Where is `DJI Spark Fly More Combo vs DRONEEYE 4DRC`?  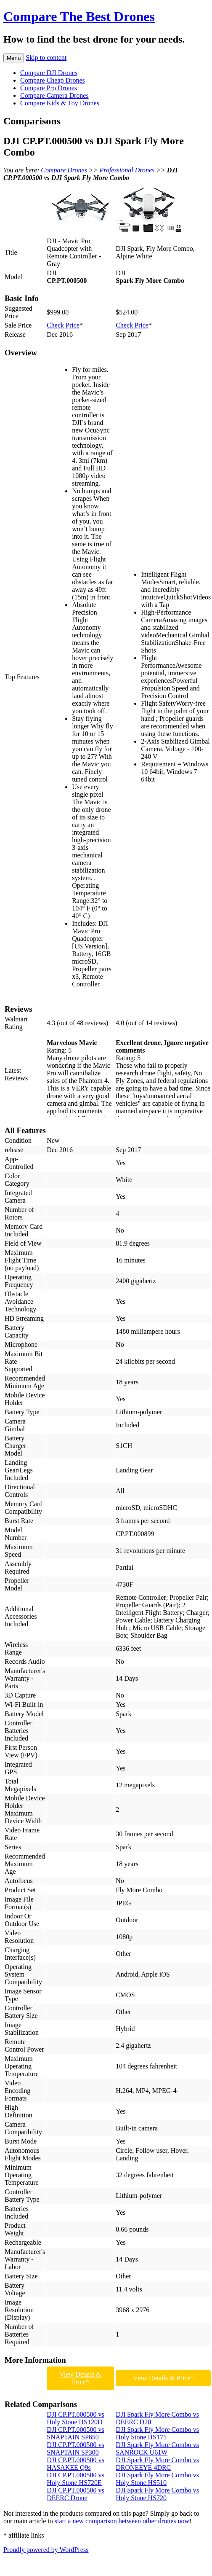 DJI Spark Fly More Combo vs DRONEEYE 4DRC is located at coordinates (157, 2463).